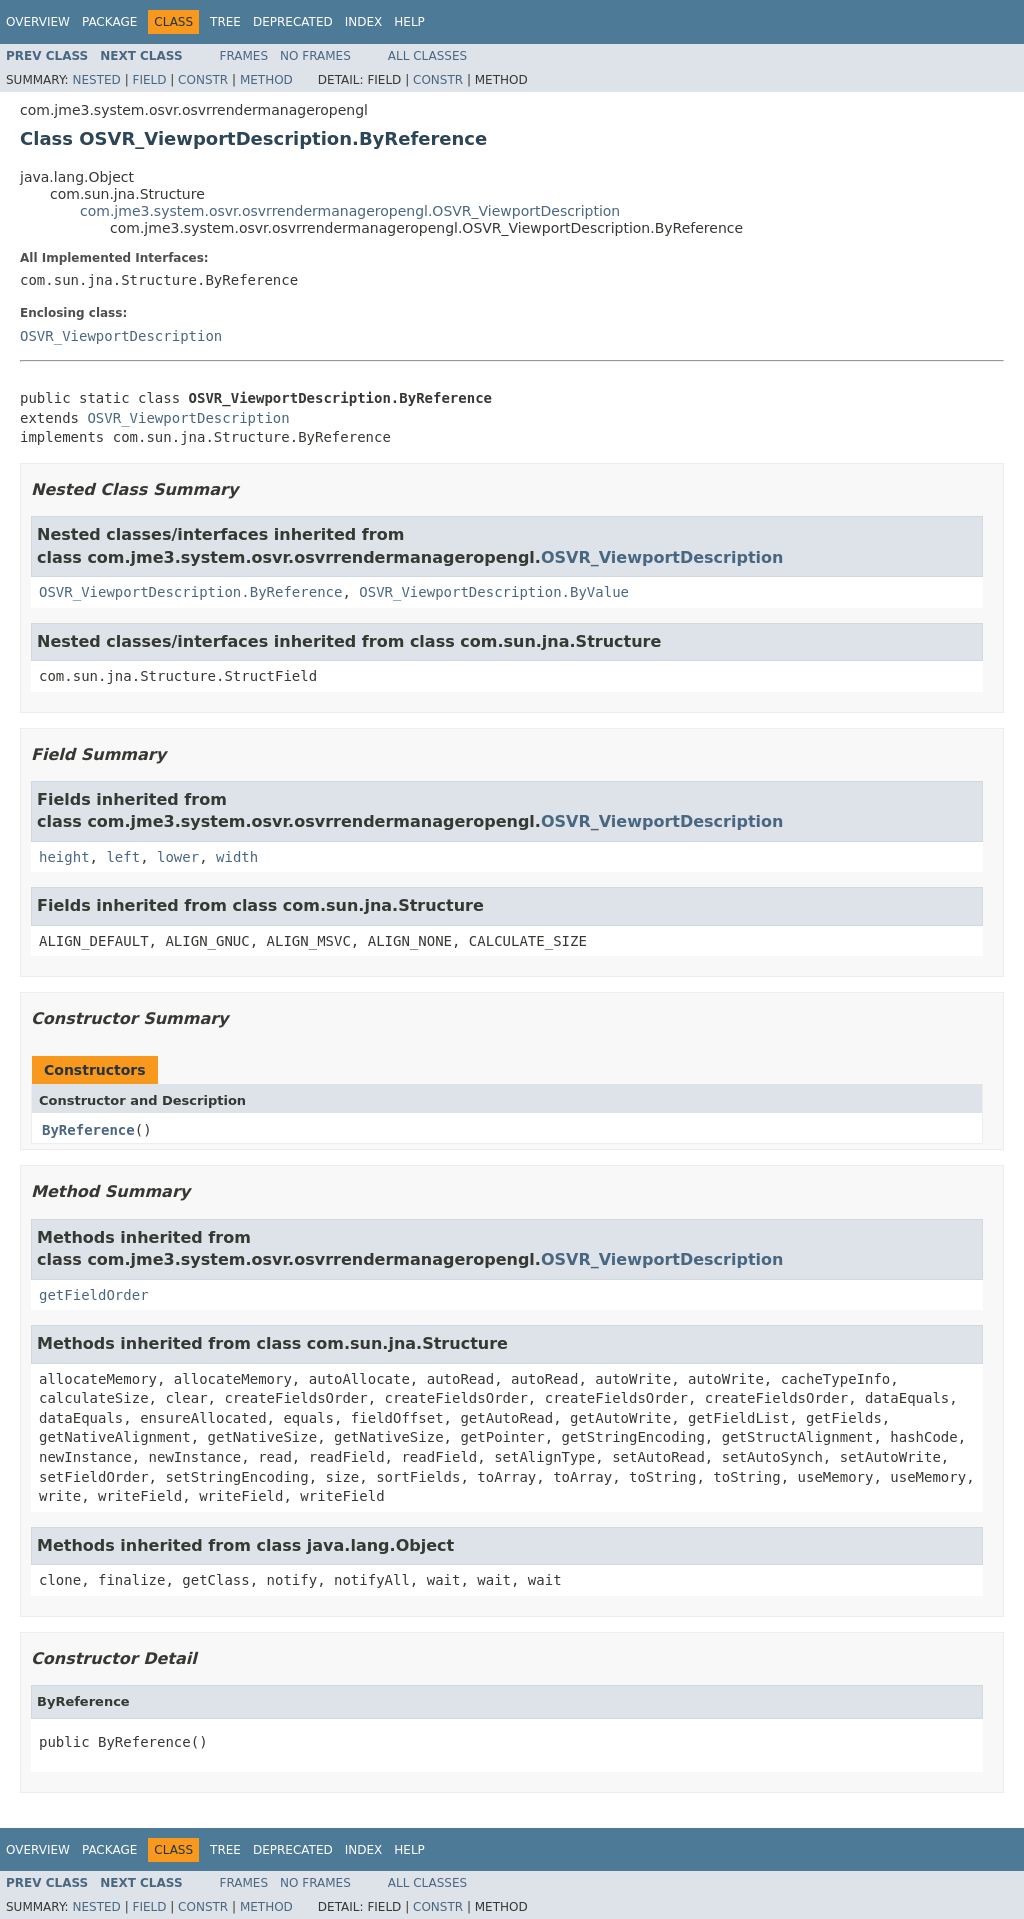 This screenshot has width=1024, height=1919. I want to click on Nested, so click(96, 80).